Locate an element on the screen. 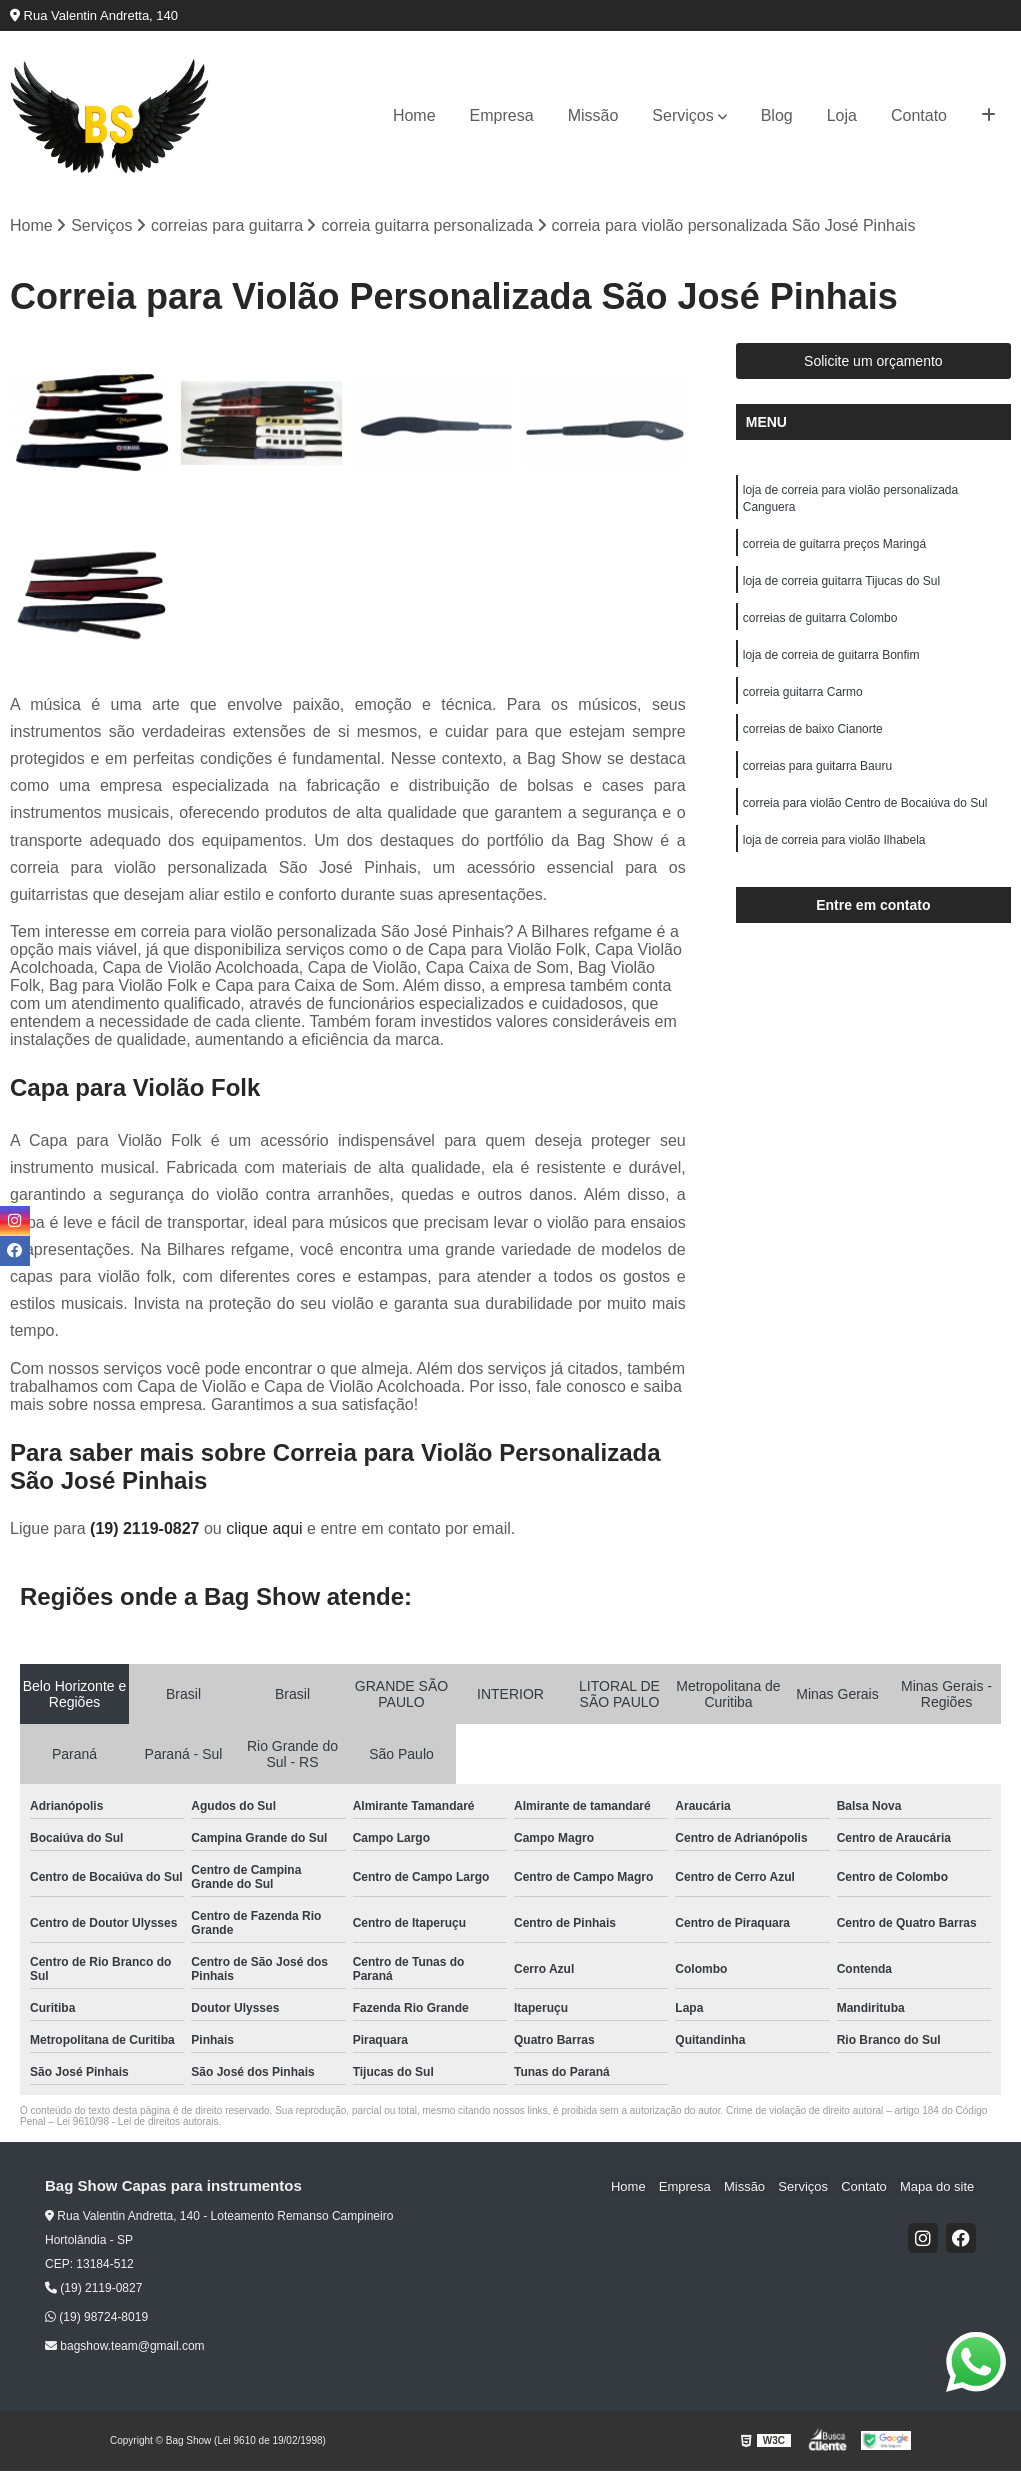 This screenshot has width=1021, height=2472. Home is located at coordinates (414, 115).